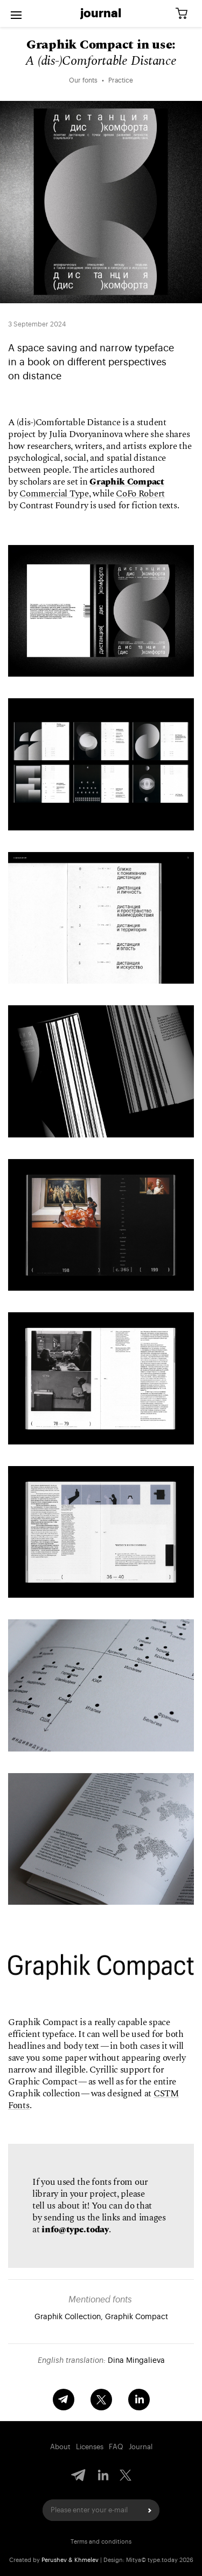 The width and height of the screenshot is (202, 2576). Describe the element at coordinates (89, 2446) in the screenshot. I see `Licenses` at that location.